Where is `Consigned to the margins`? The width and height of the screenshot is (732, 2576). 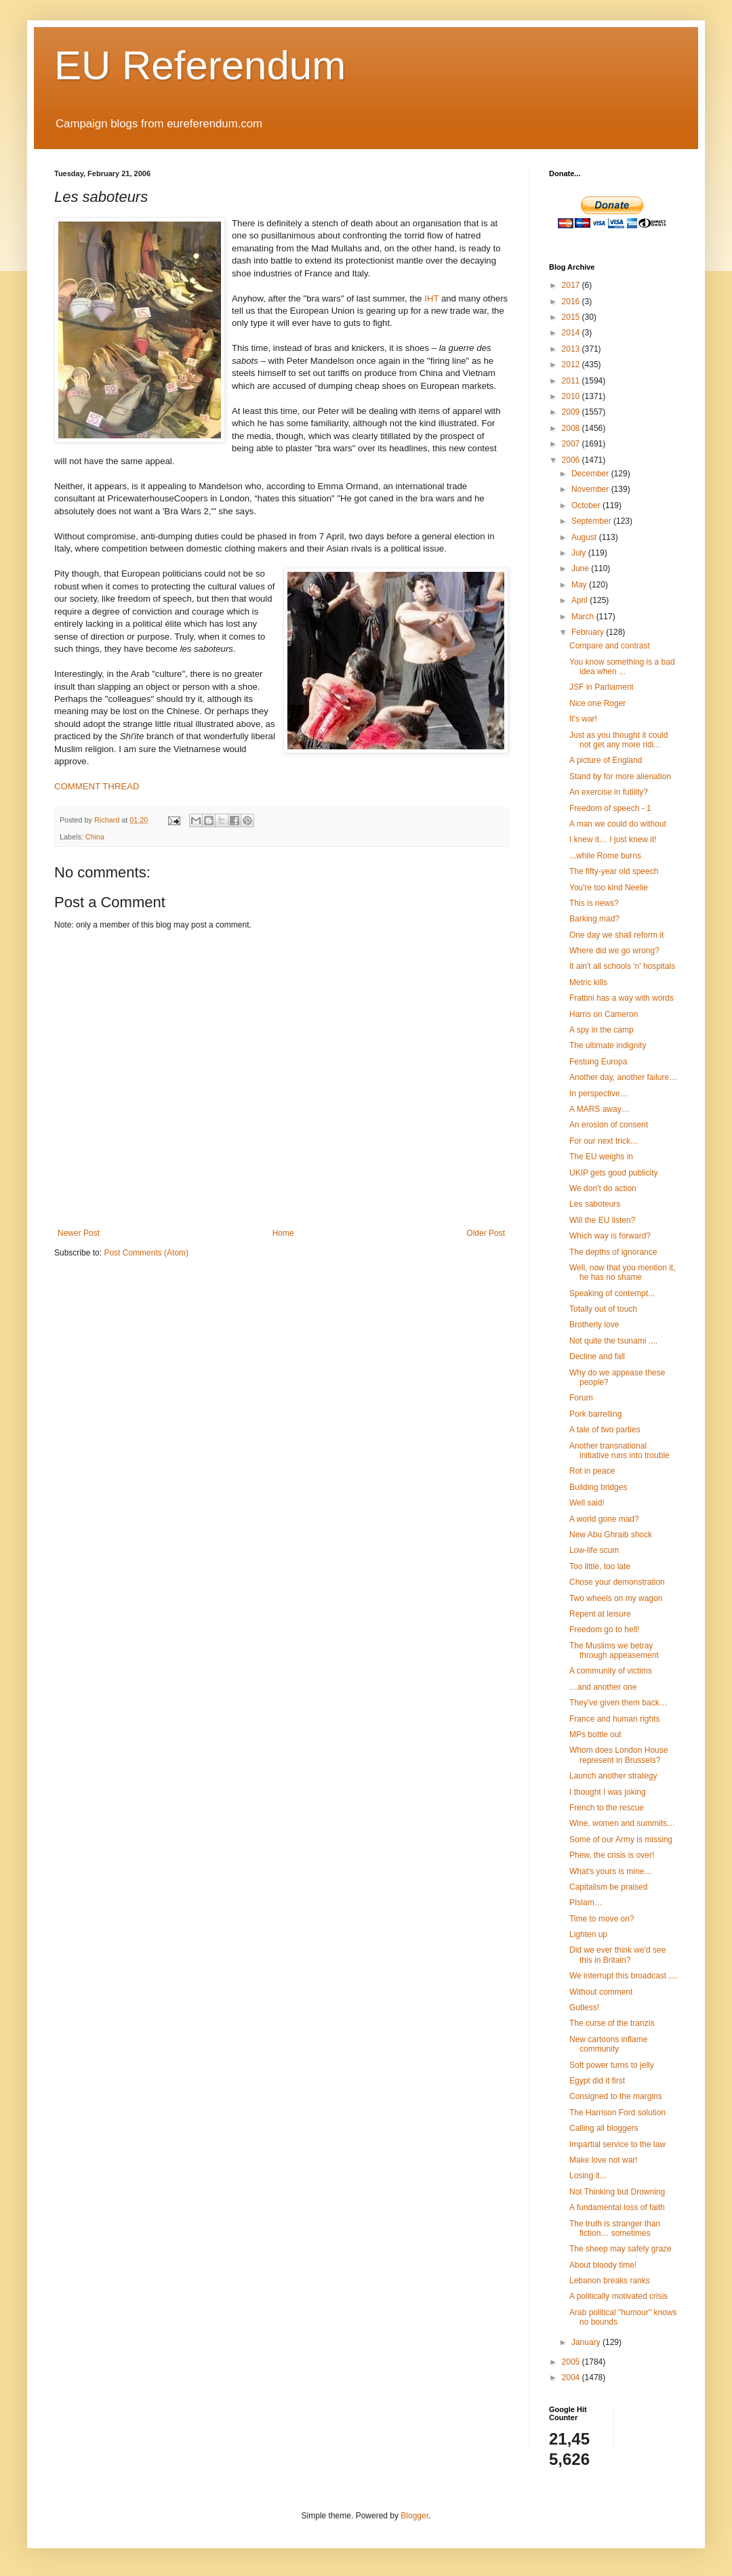 Consigned to the margins is located at coordinates (615, 2096).